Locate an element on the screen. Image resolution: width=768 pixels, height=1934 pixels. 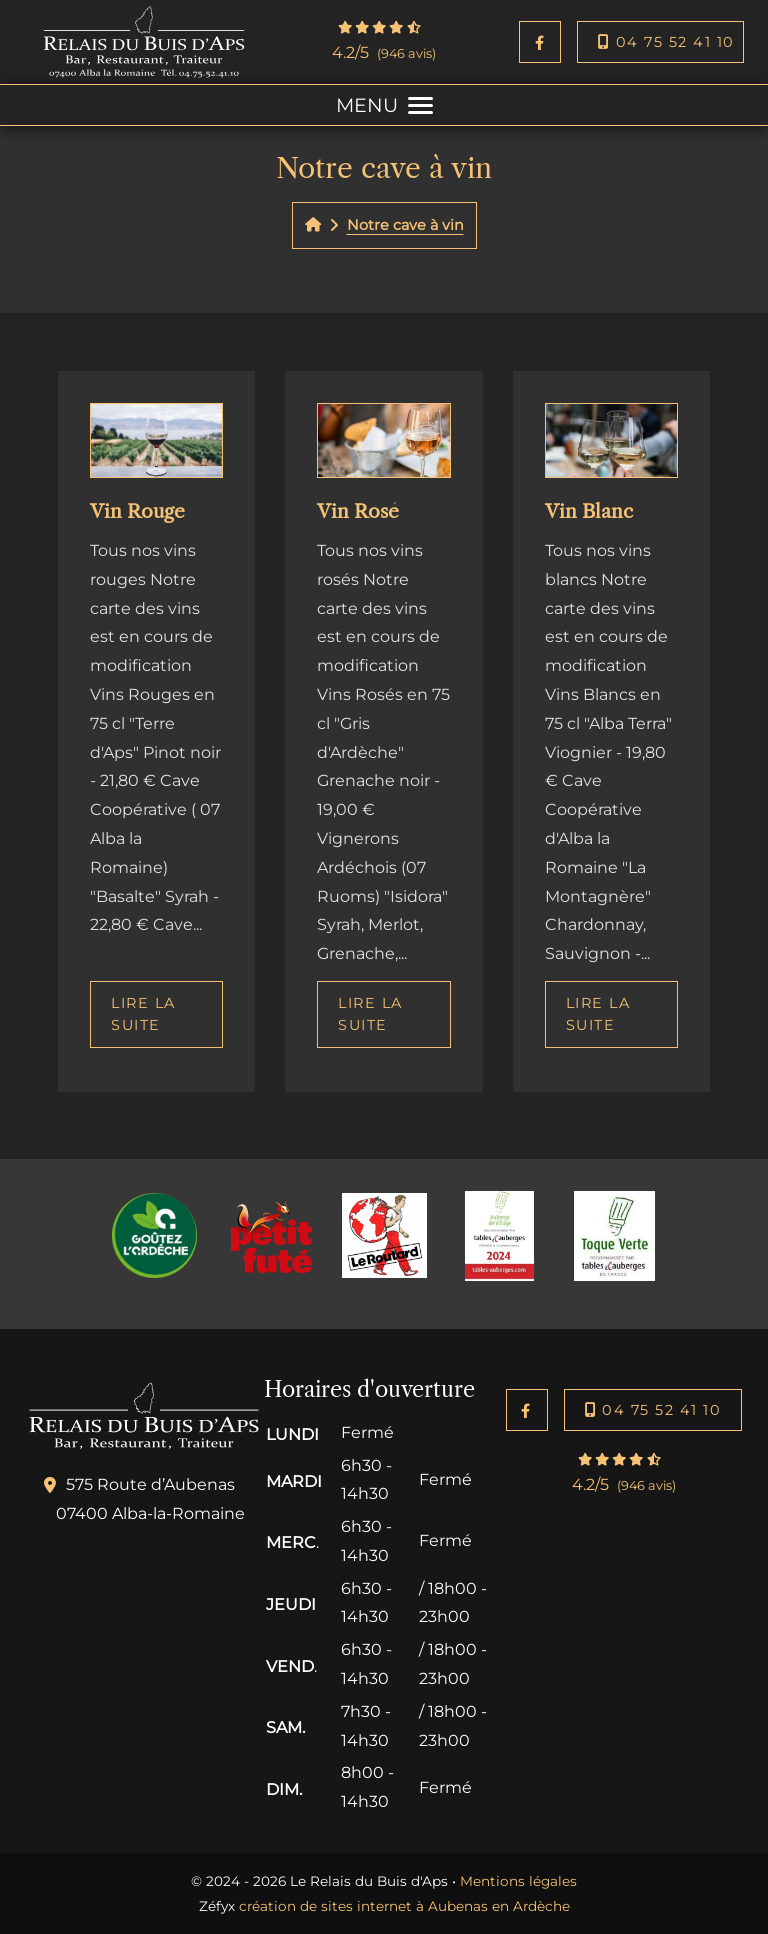
Mentions légales is located at coordinates (518, 1881).